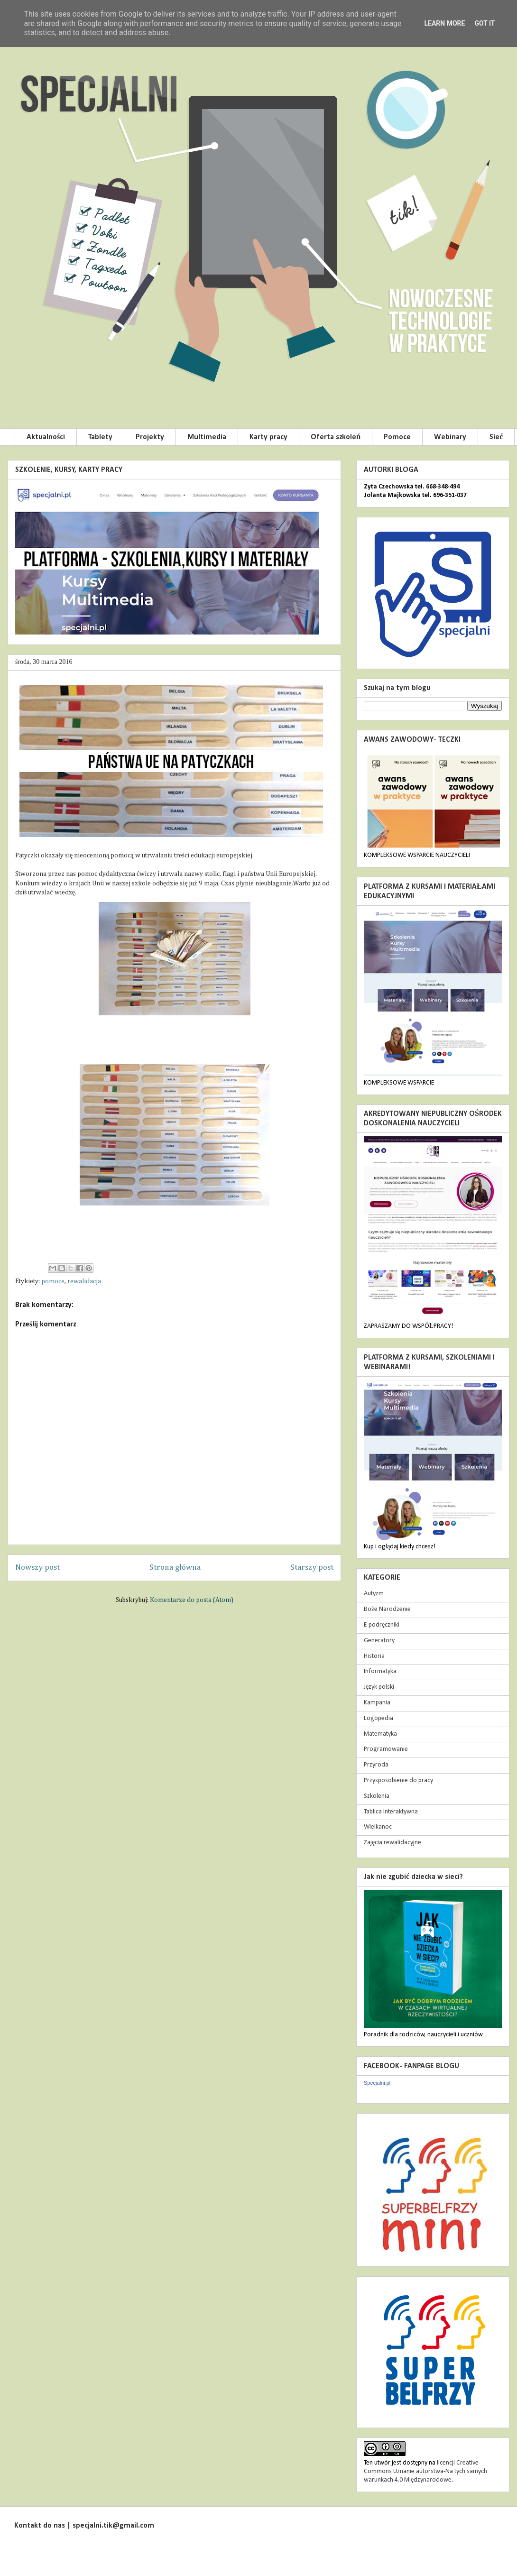  I want to click on Boże Narodzenie, so click(387, 1609).